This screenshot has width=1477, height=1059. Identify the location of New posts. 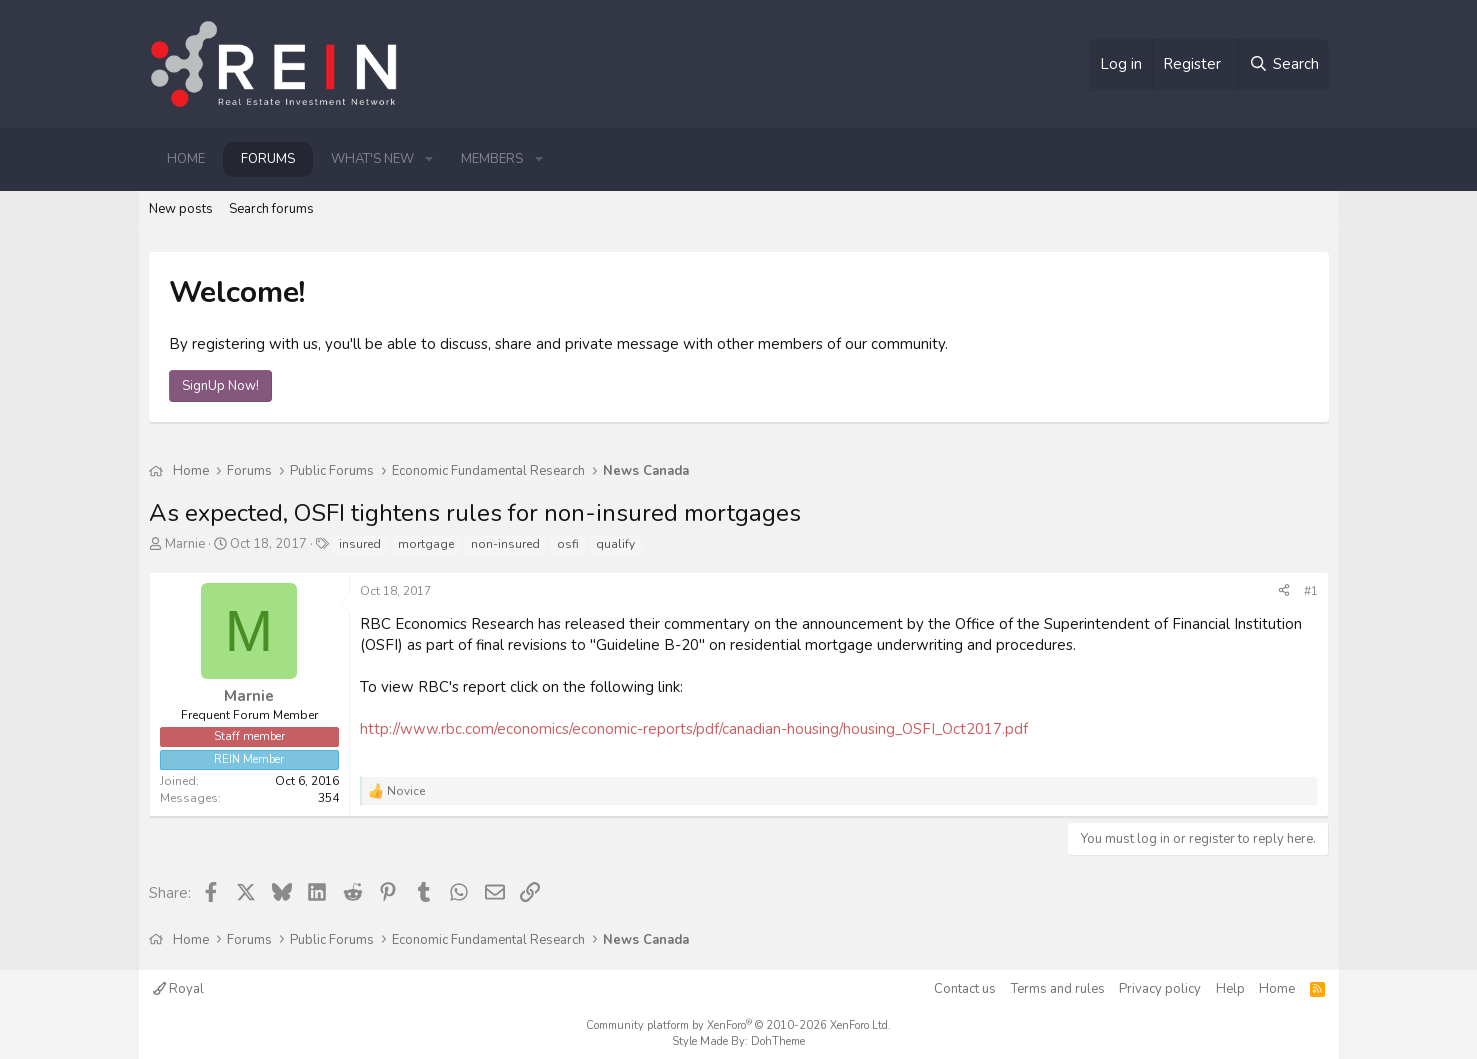
(181, 209).